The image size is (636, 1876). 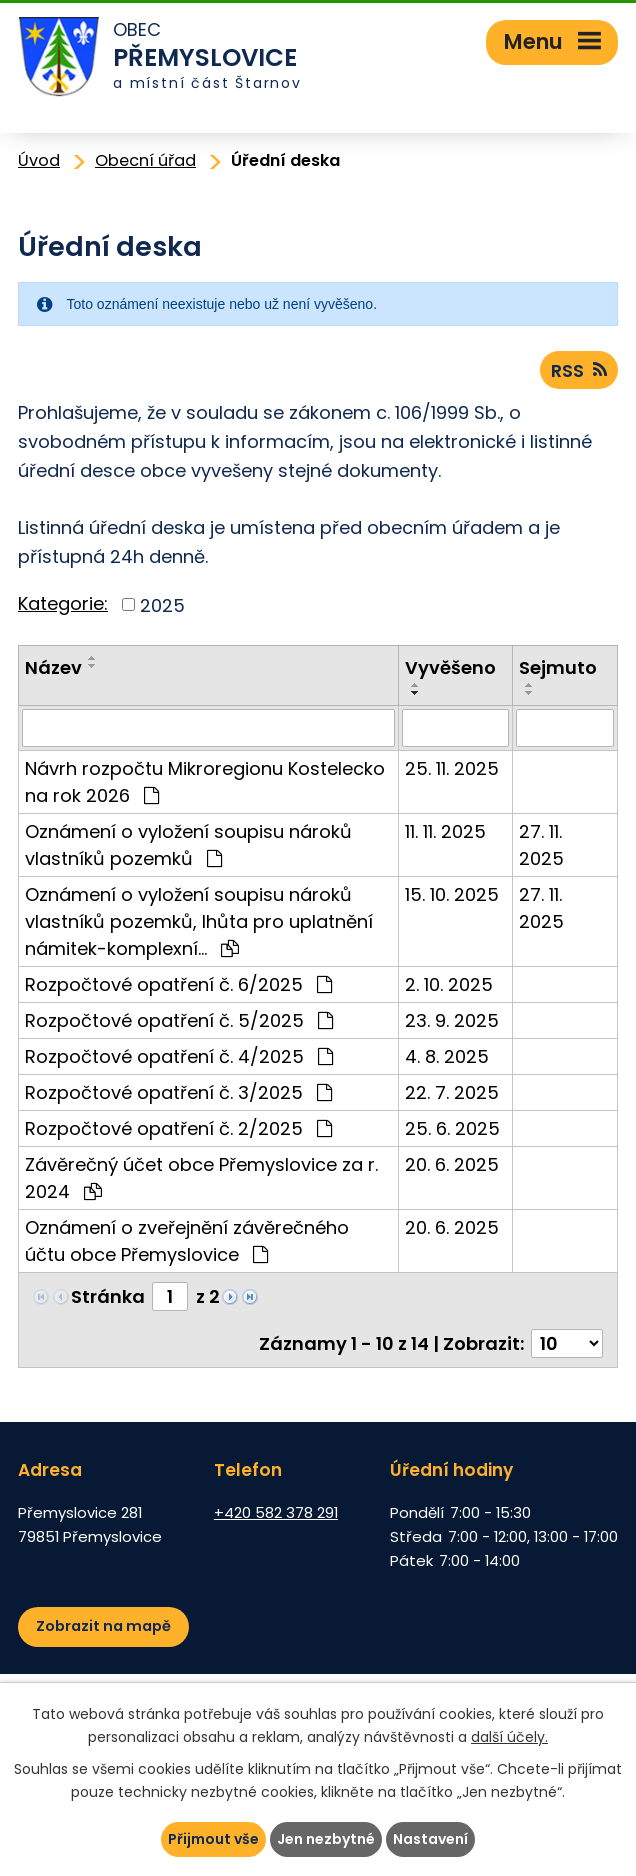 I want to click on Stránka, so click(x=108, y=1296).